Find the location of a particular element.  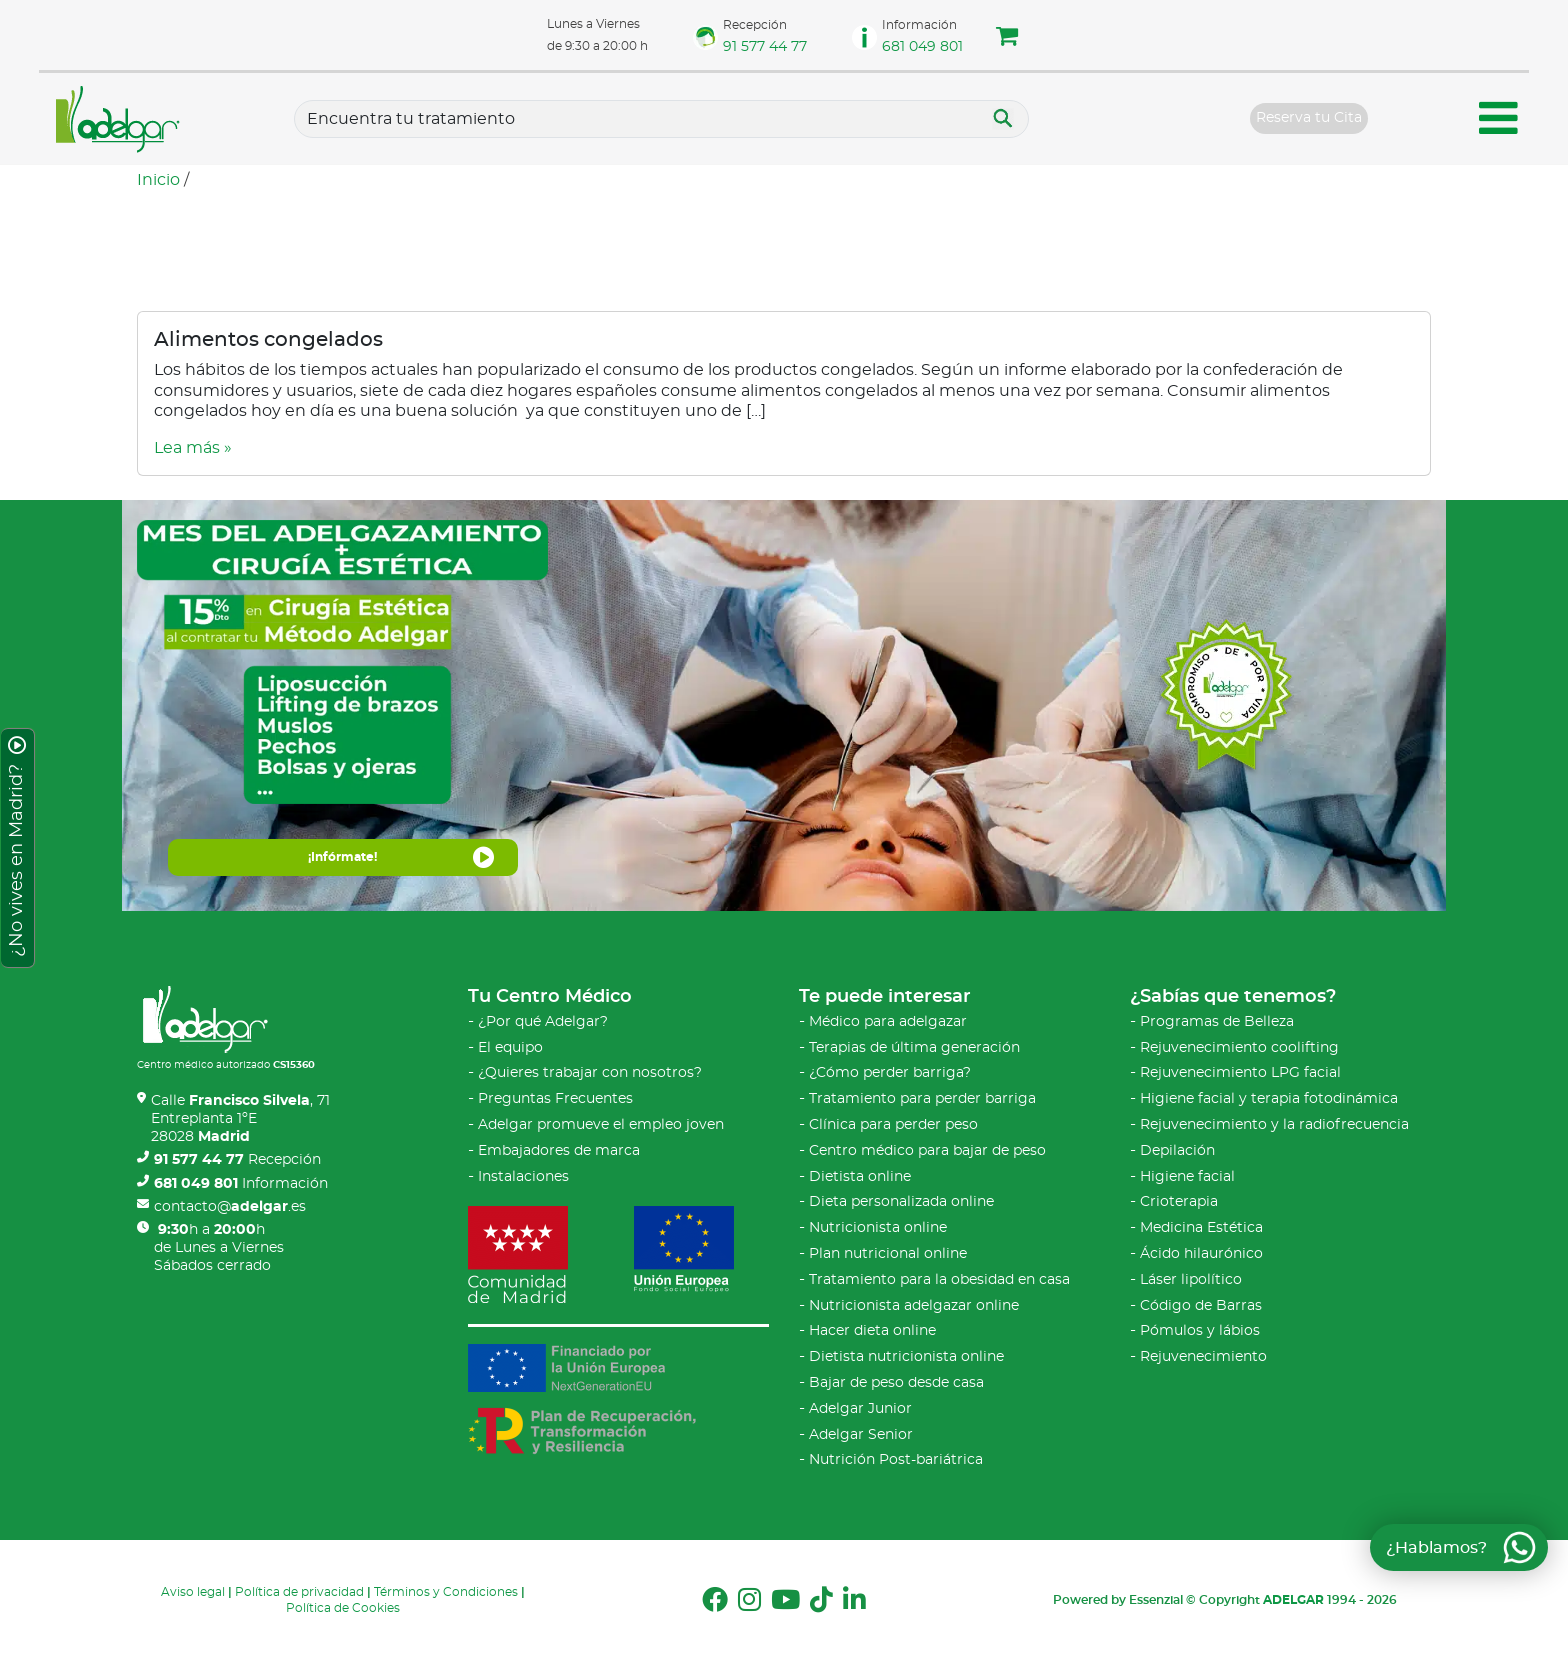

Adelgar Senior is located at coordinates (861, 1435).